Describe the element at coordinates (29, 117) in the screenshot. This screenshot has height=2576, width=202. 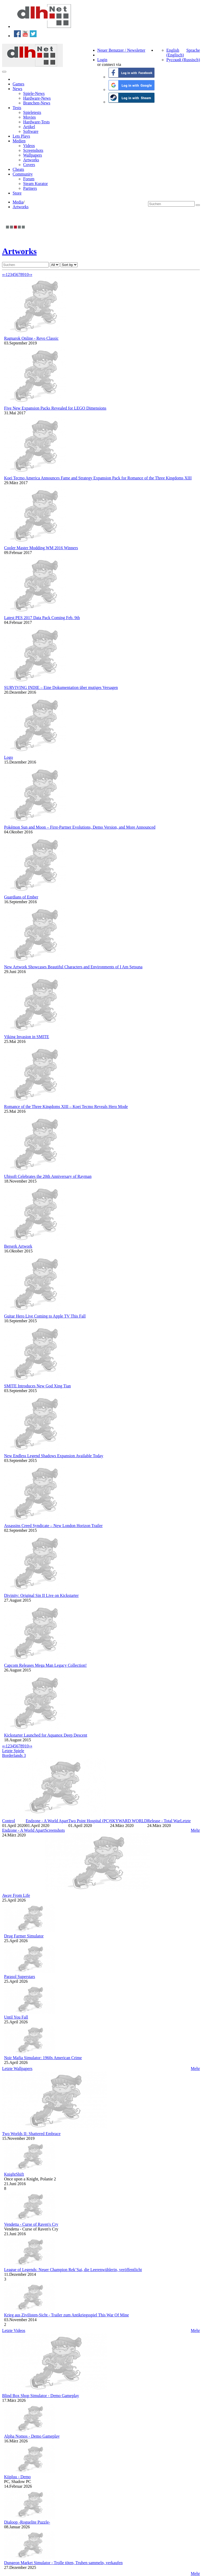
I see `Movies` at that location.